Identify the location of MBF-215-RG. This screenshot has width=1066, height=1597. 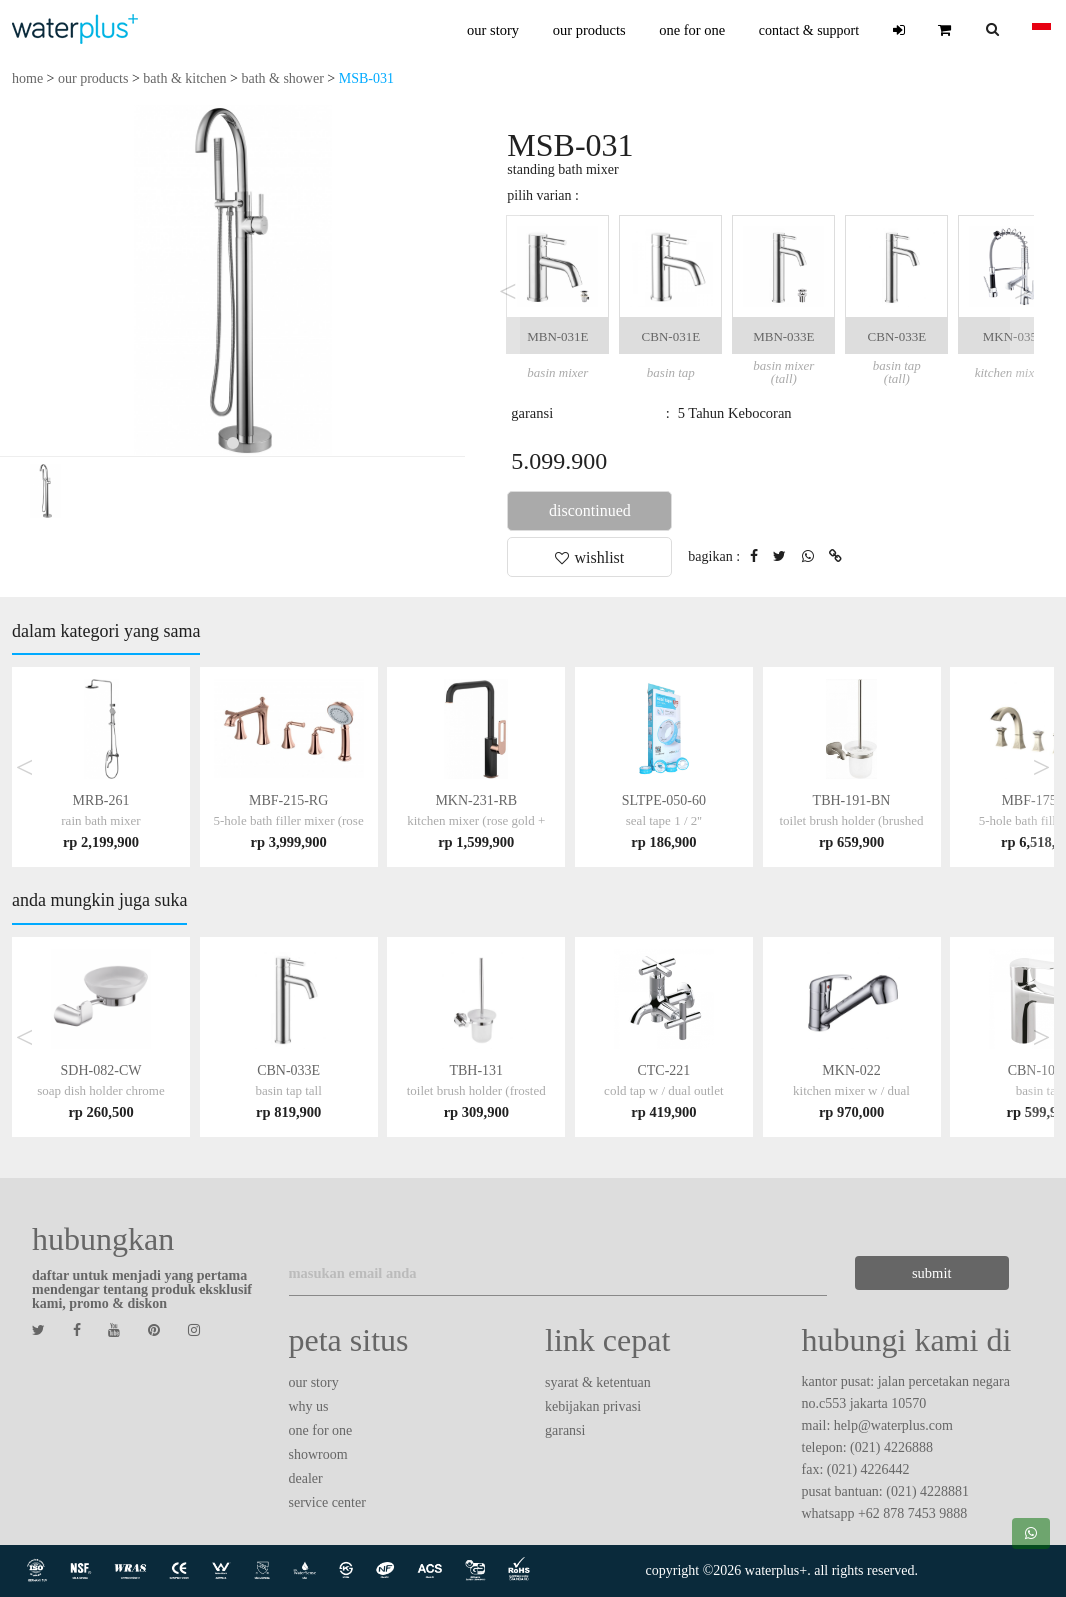
(289, 820).